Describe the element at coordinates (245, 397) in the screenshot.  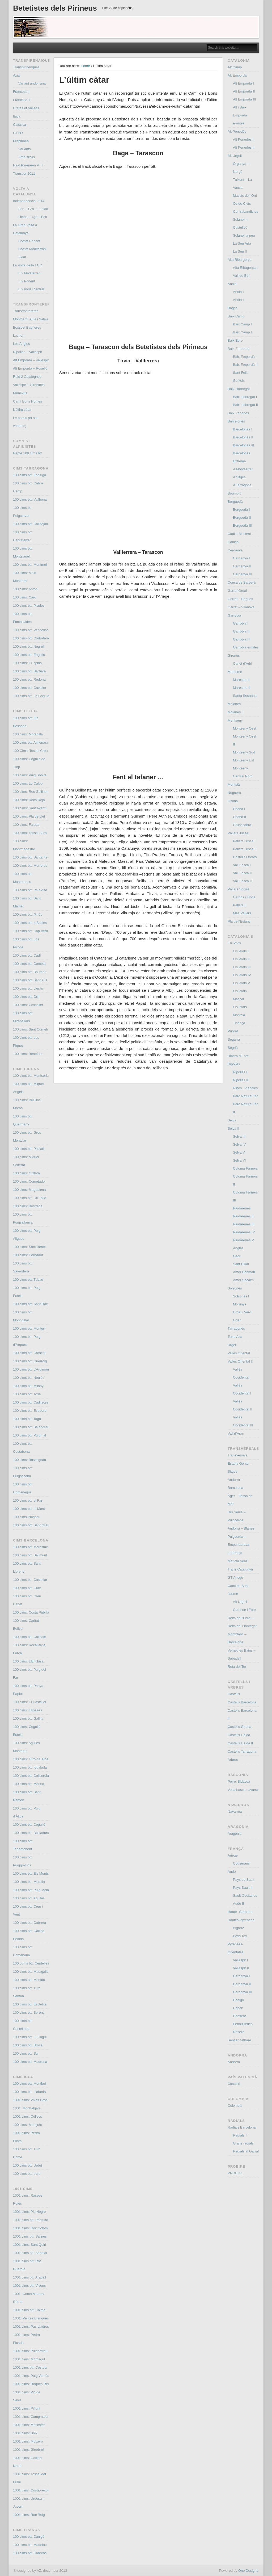
I see `Baix Llobregat I` at that location.